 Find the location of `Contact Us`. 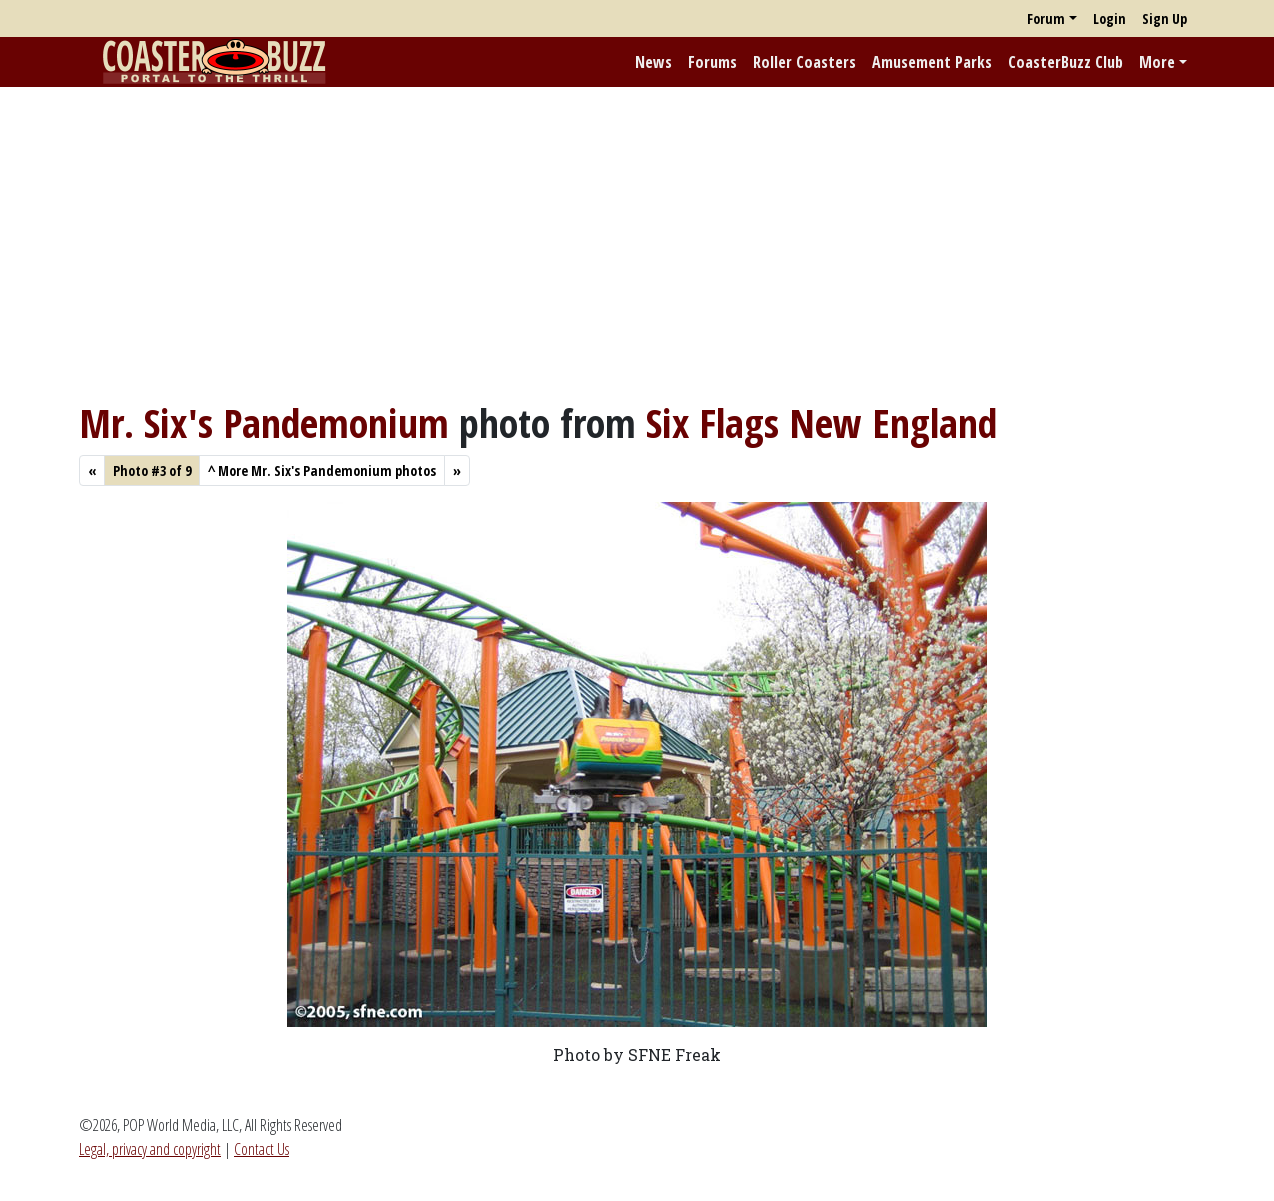

Contact Us is located at coordinates (261, 1149).